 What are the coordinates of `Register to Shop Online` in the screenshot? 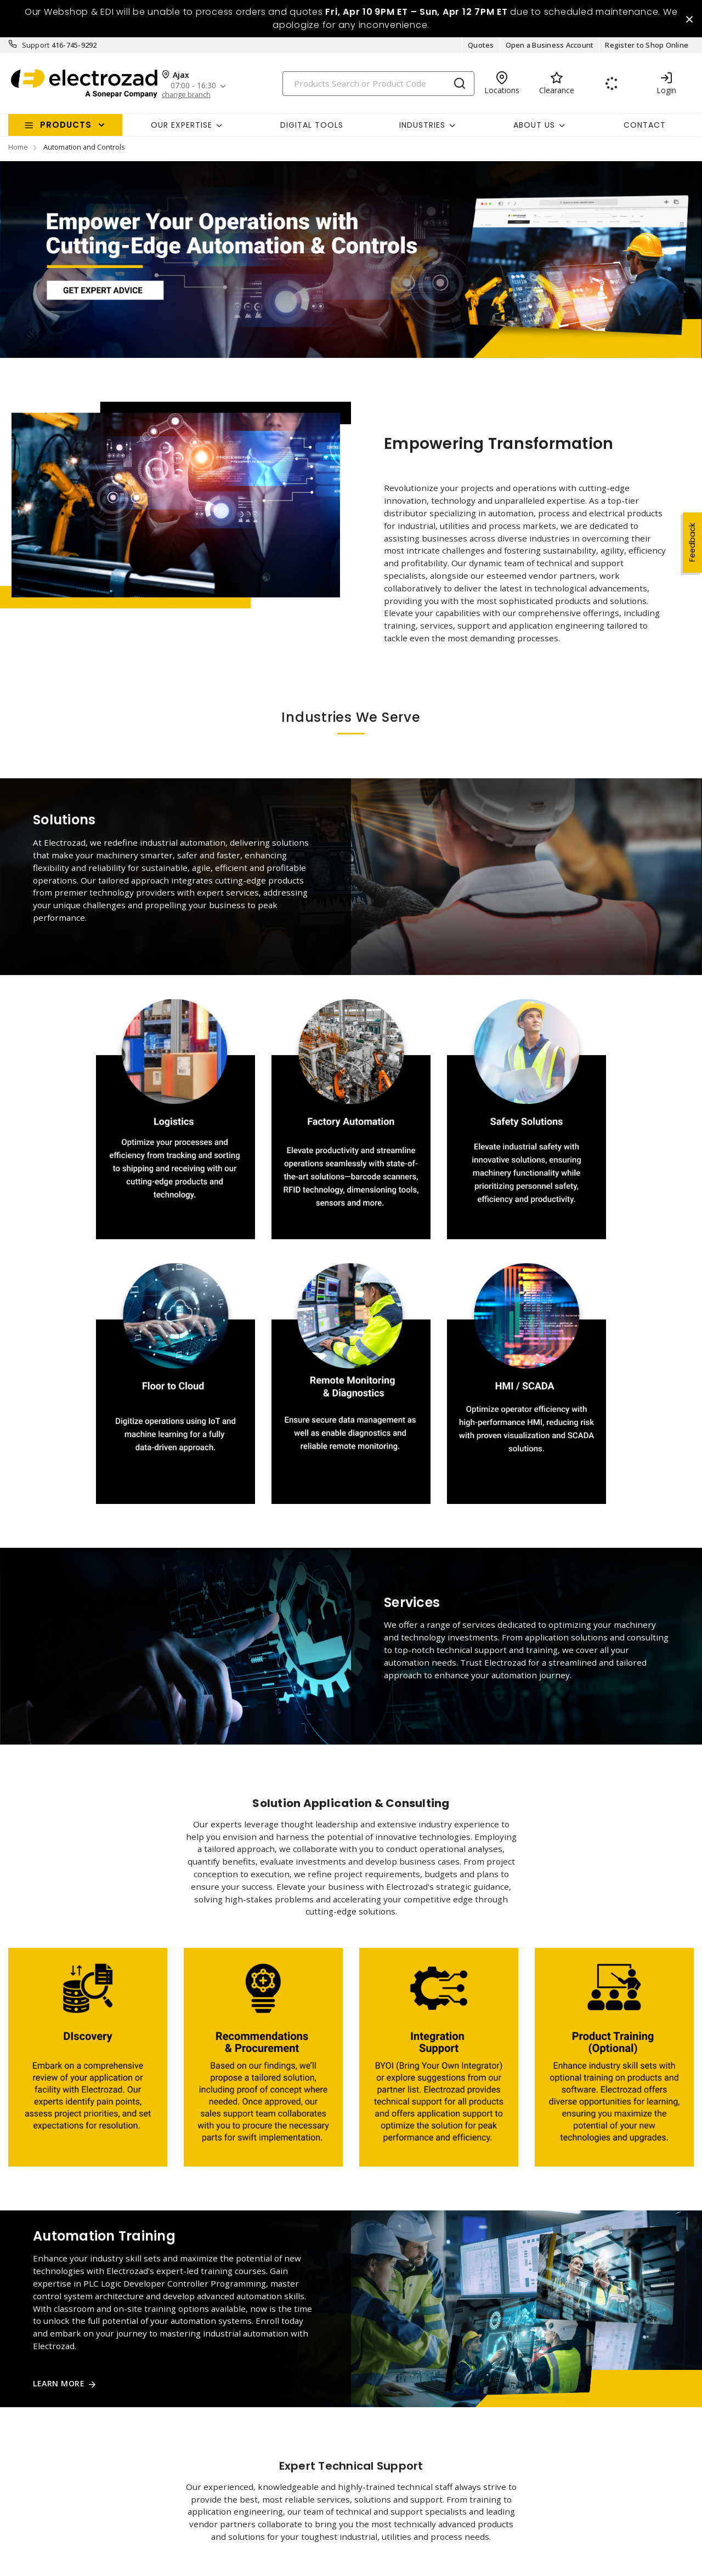 It's located at (646, 48).